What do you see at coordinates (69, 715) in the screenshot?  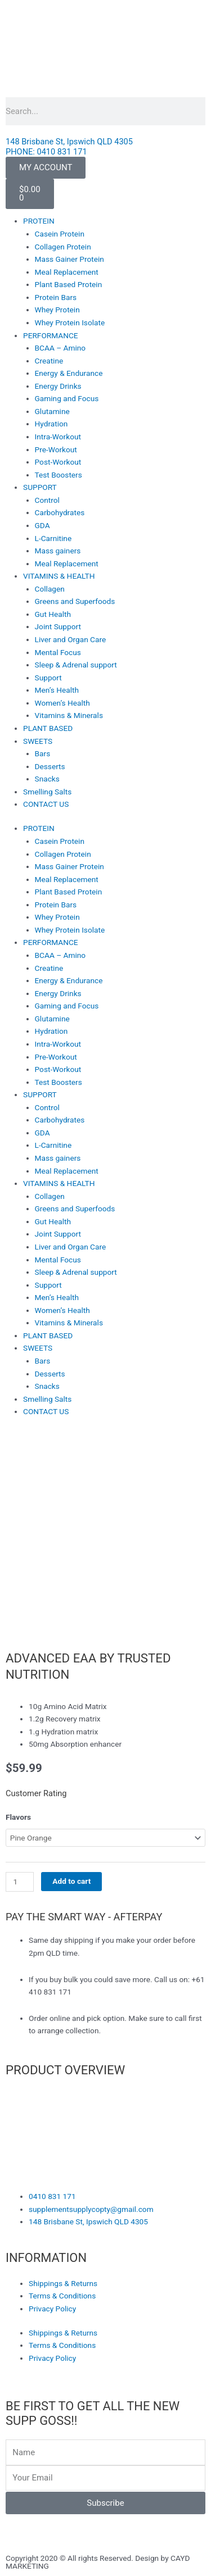 I see `Vitamins & Minerals` at bounding box center [69, 715].